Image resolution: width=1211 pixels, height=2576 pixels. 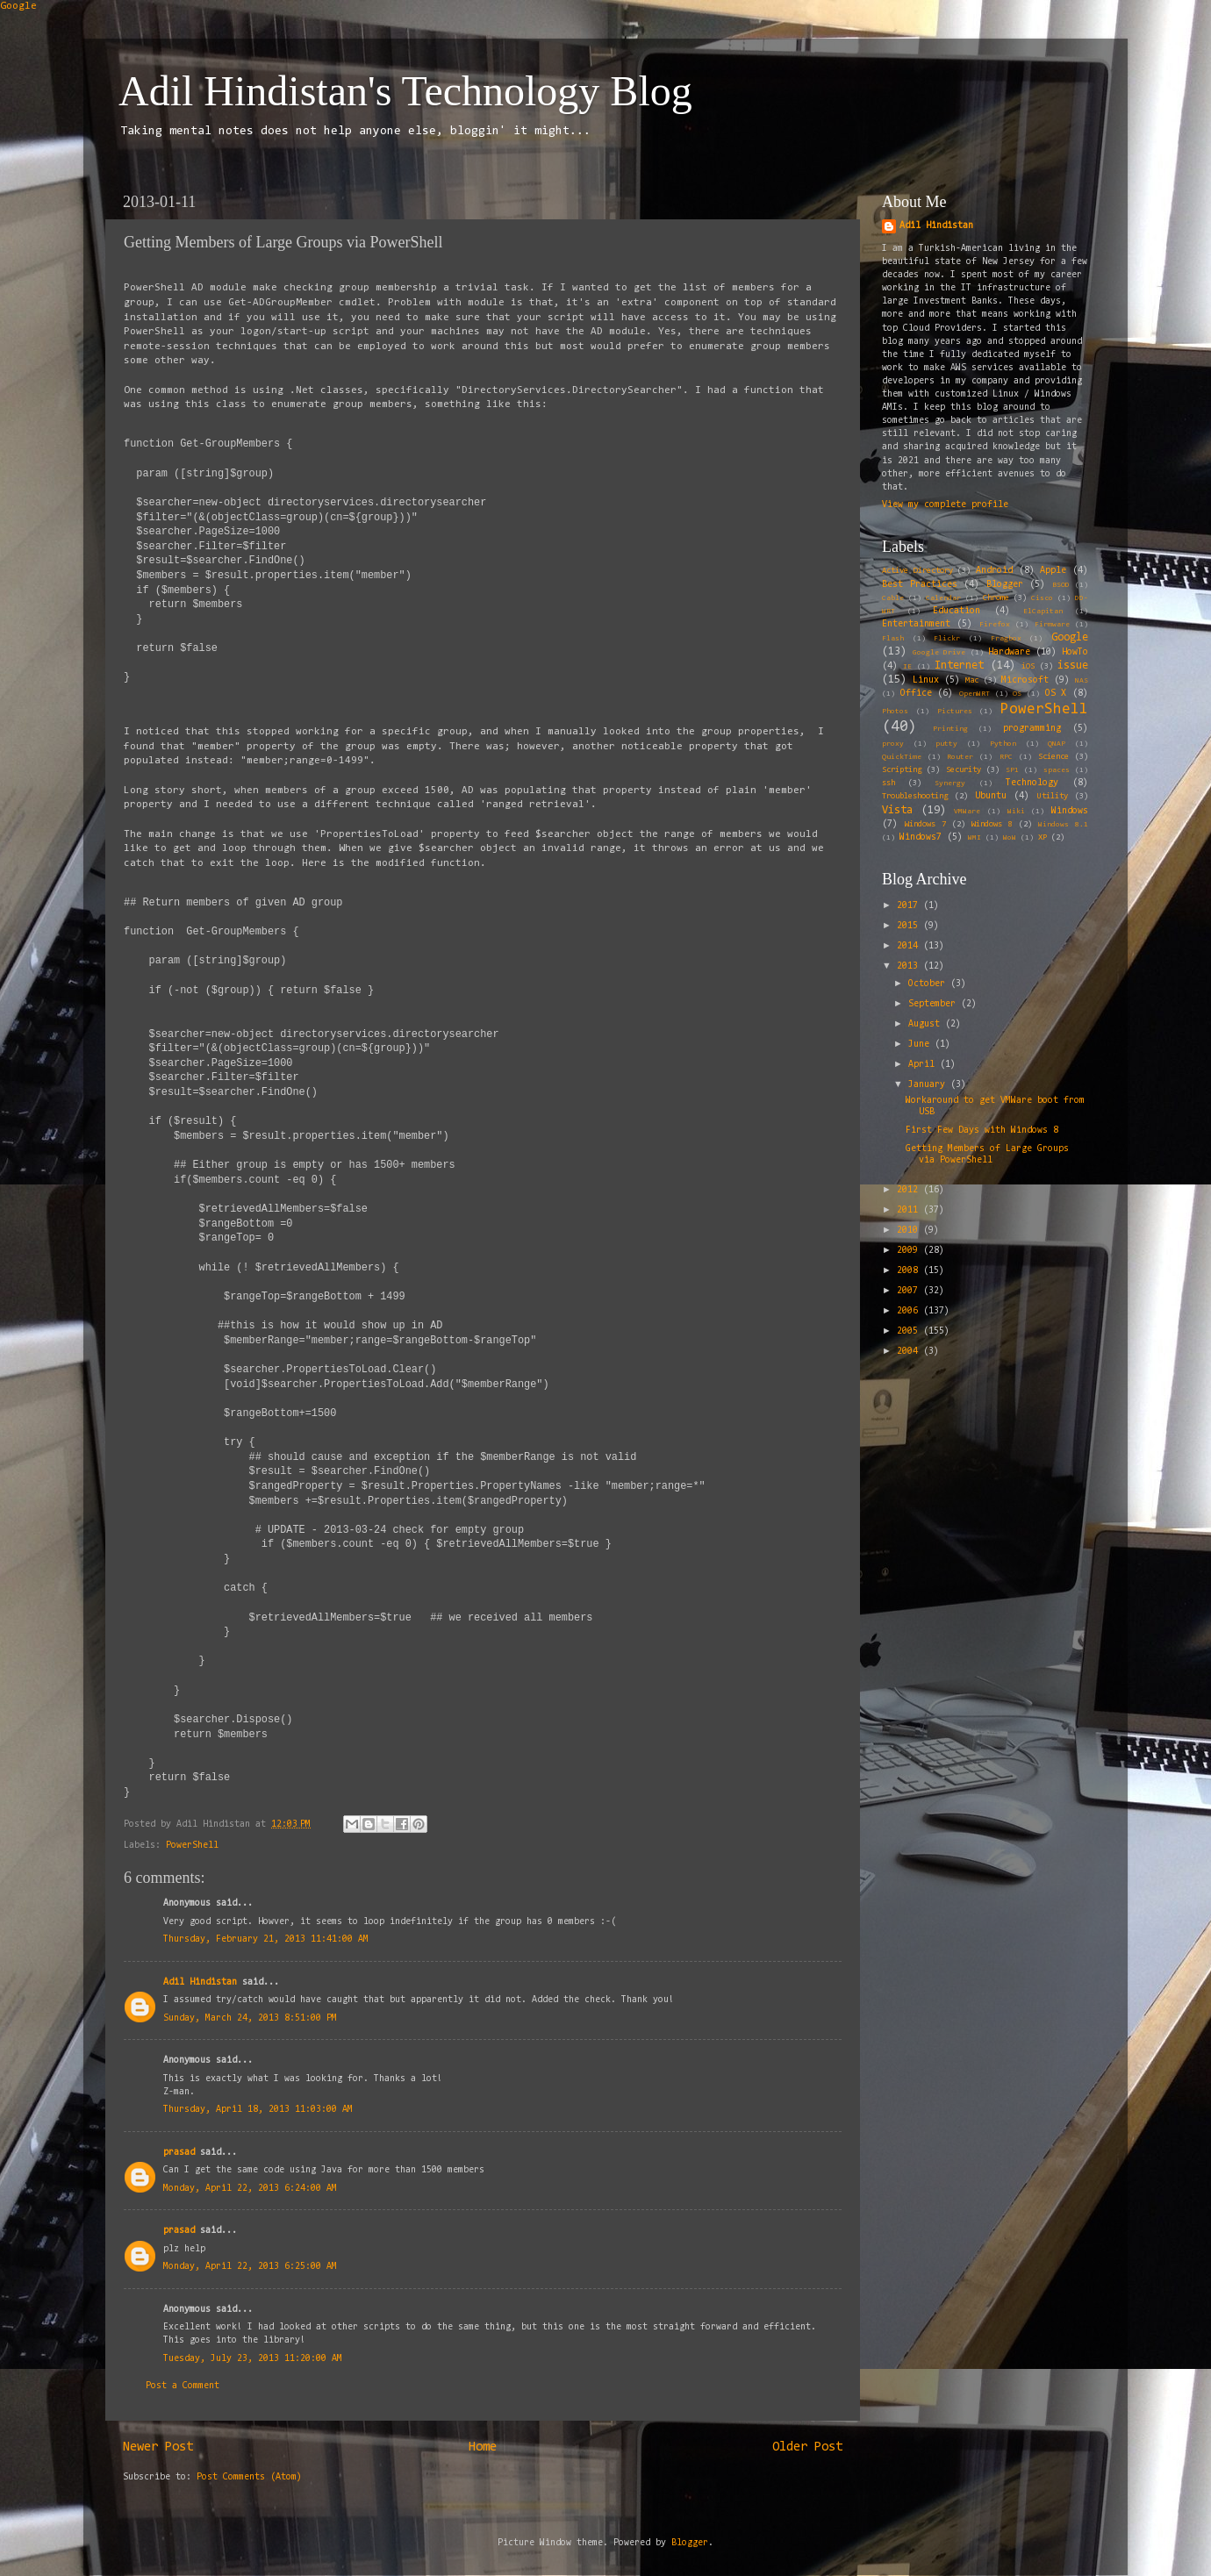 What do you see at coordinates (907, 666) in the screenshot?
I see `IE` at bounding box center [907, 666].